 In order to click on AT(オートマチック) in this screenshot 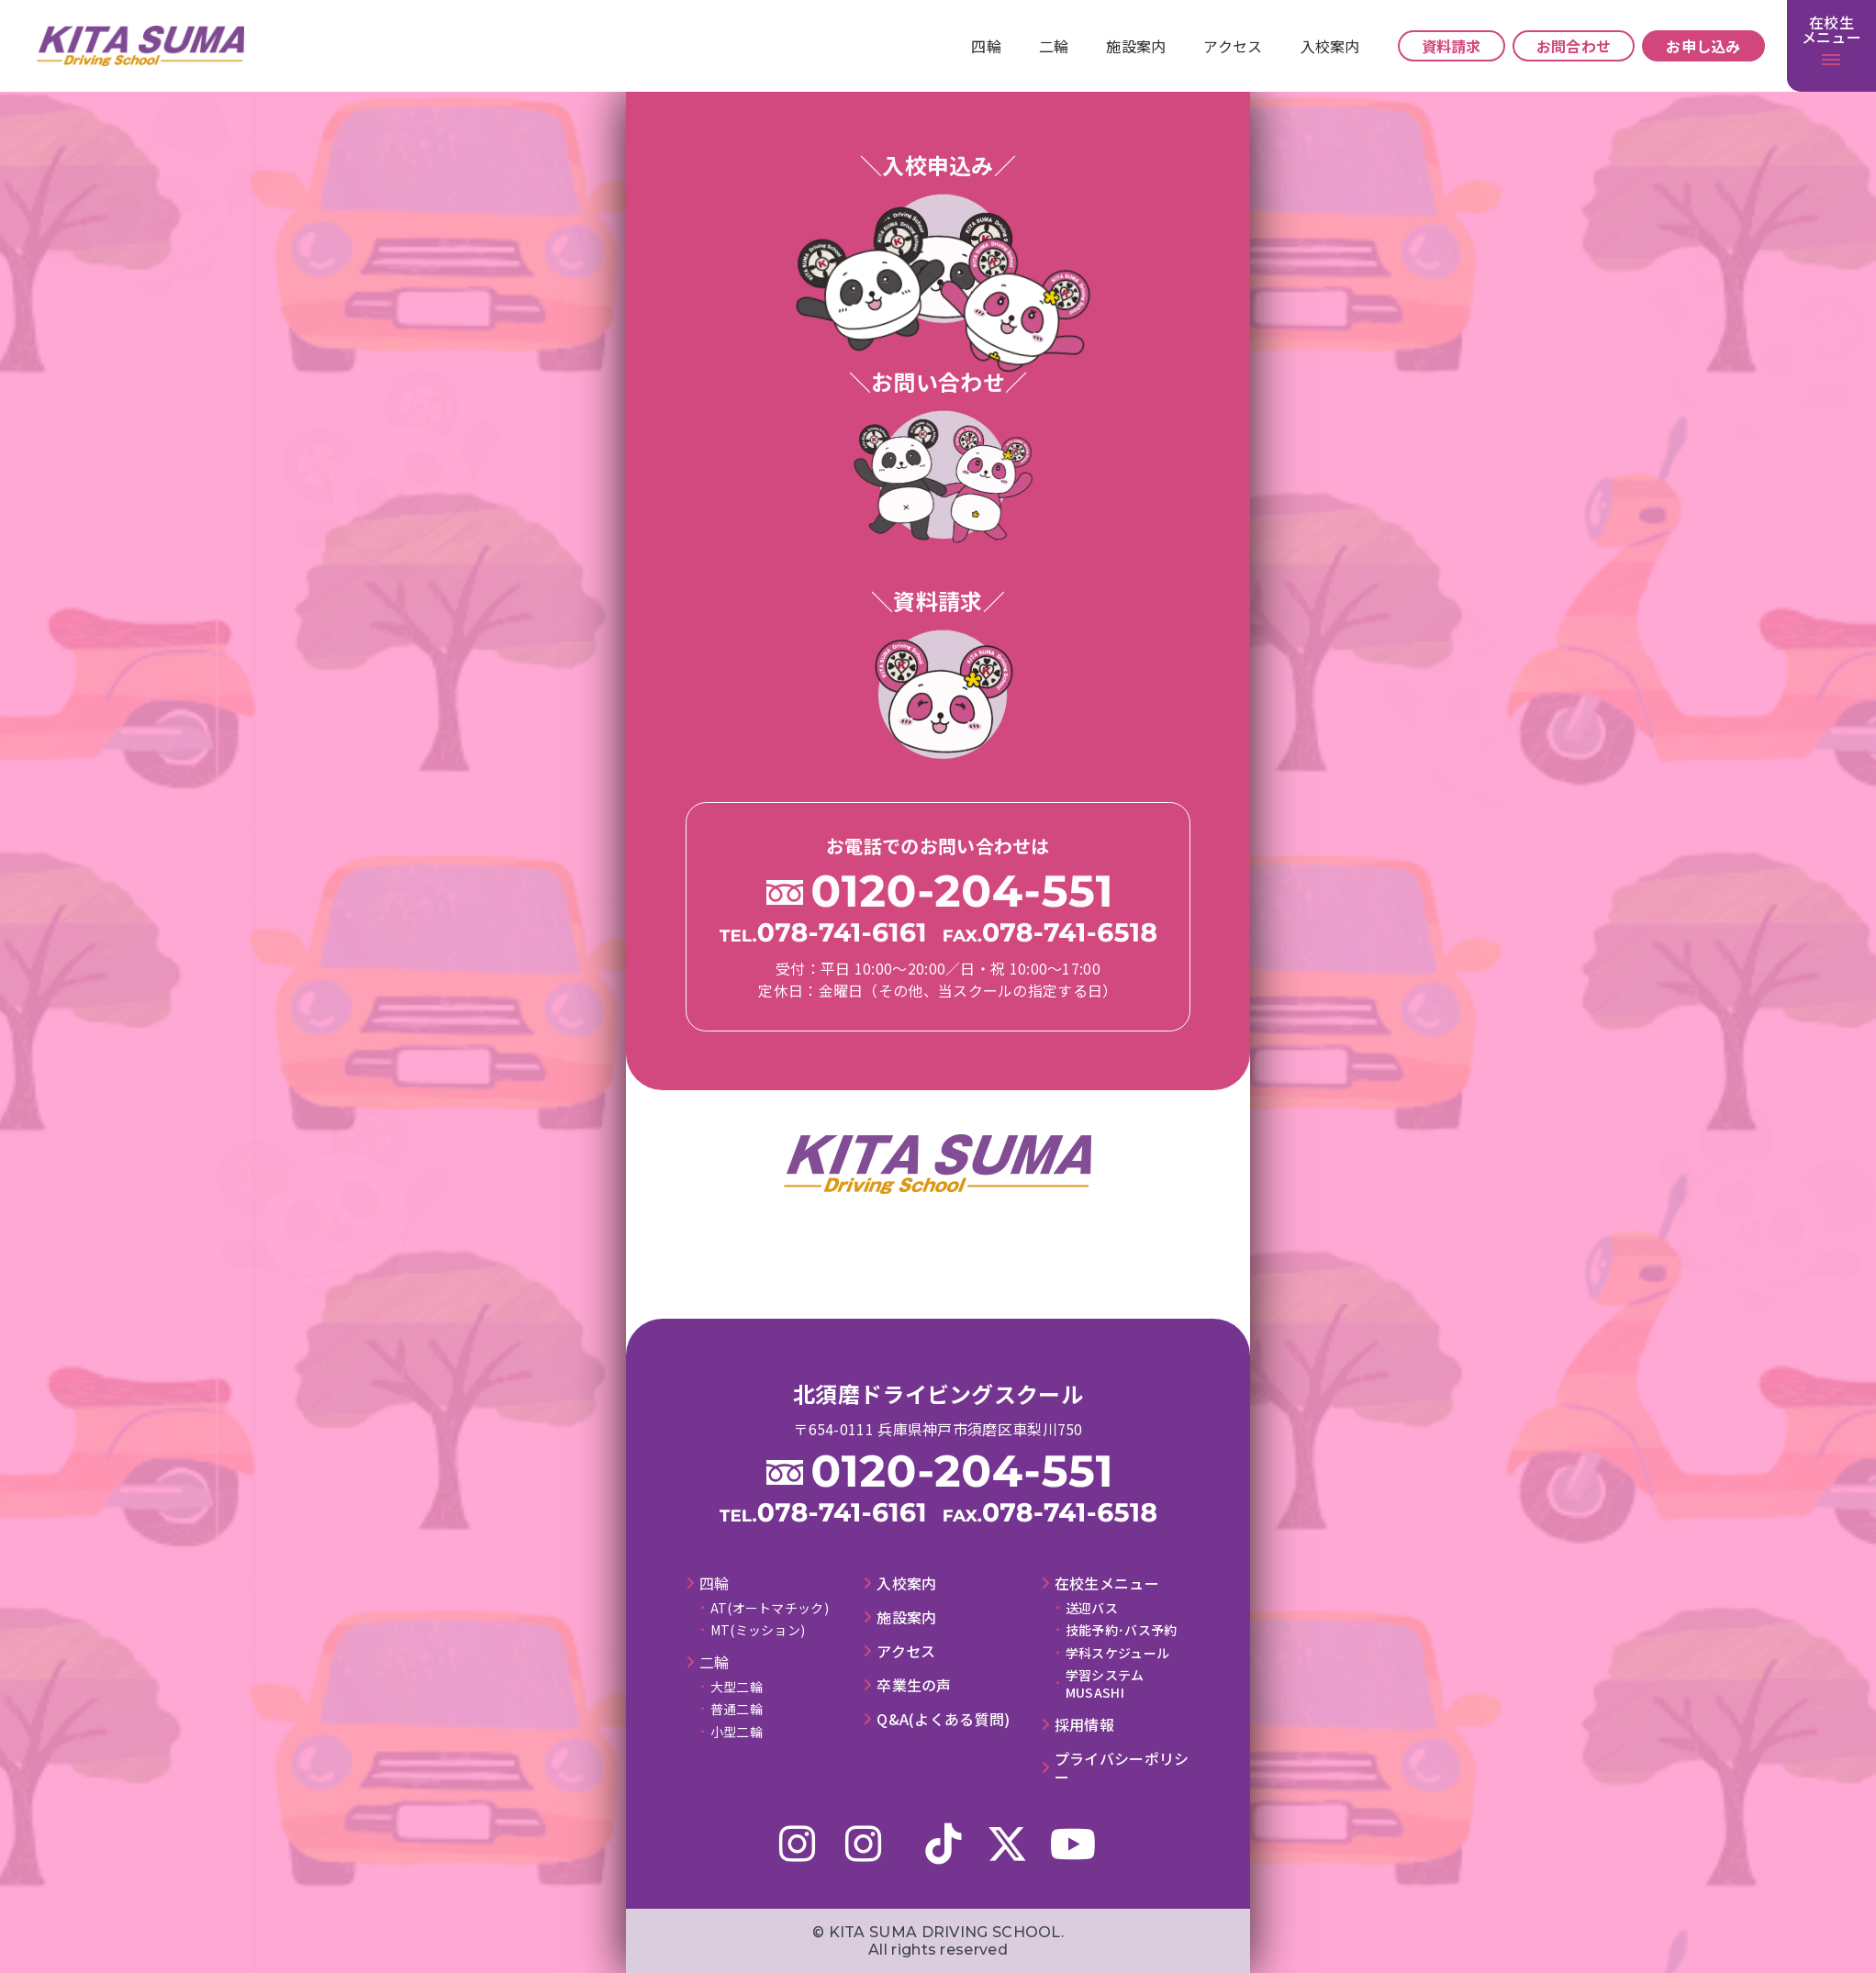, I will do `click(769, 1608)`.